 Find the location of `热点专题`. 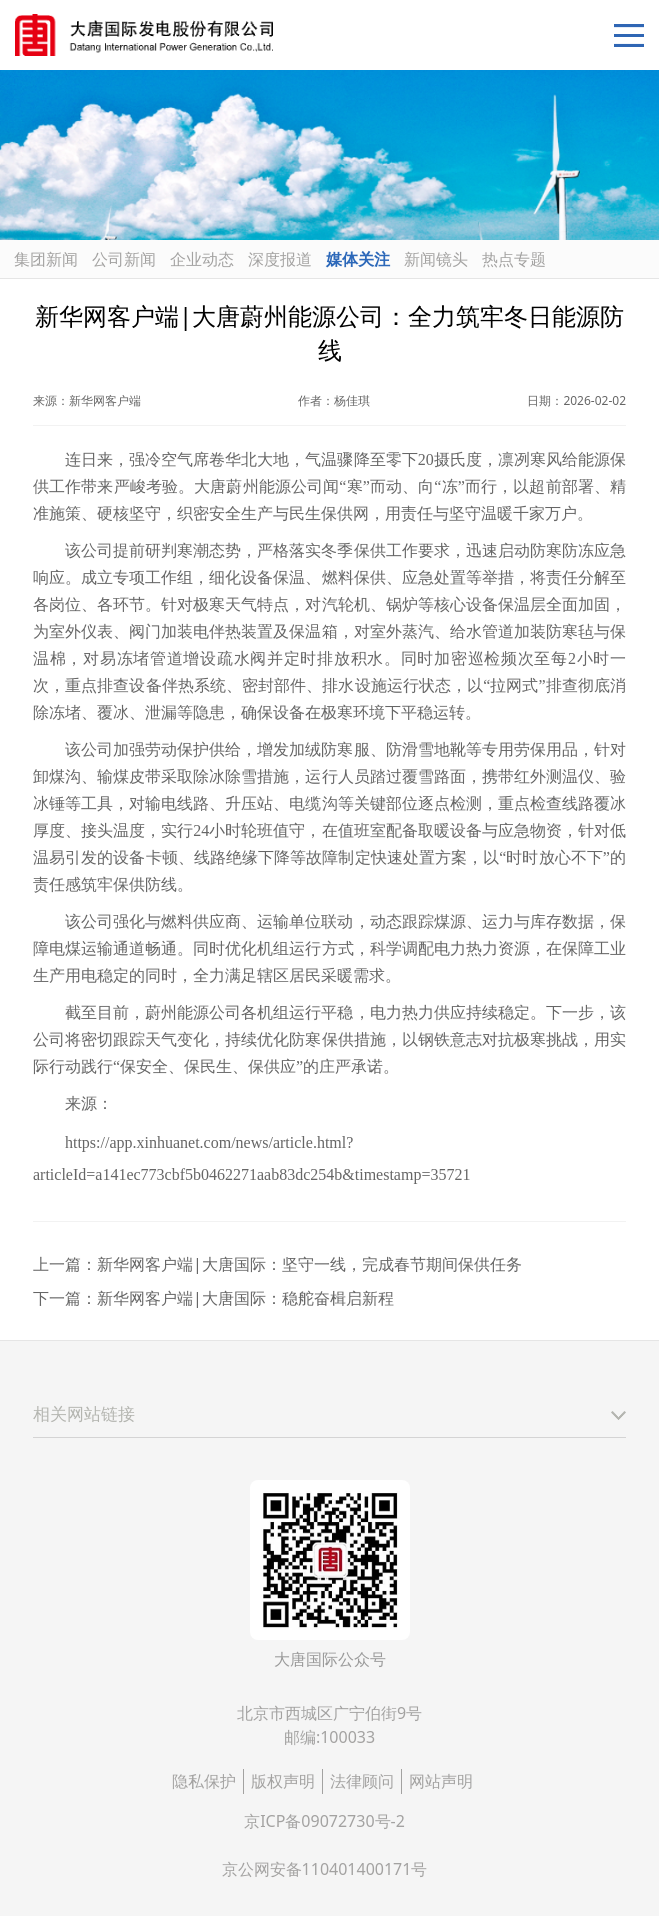

热点专题 is located at coordinates (514, 259).